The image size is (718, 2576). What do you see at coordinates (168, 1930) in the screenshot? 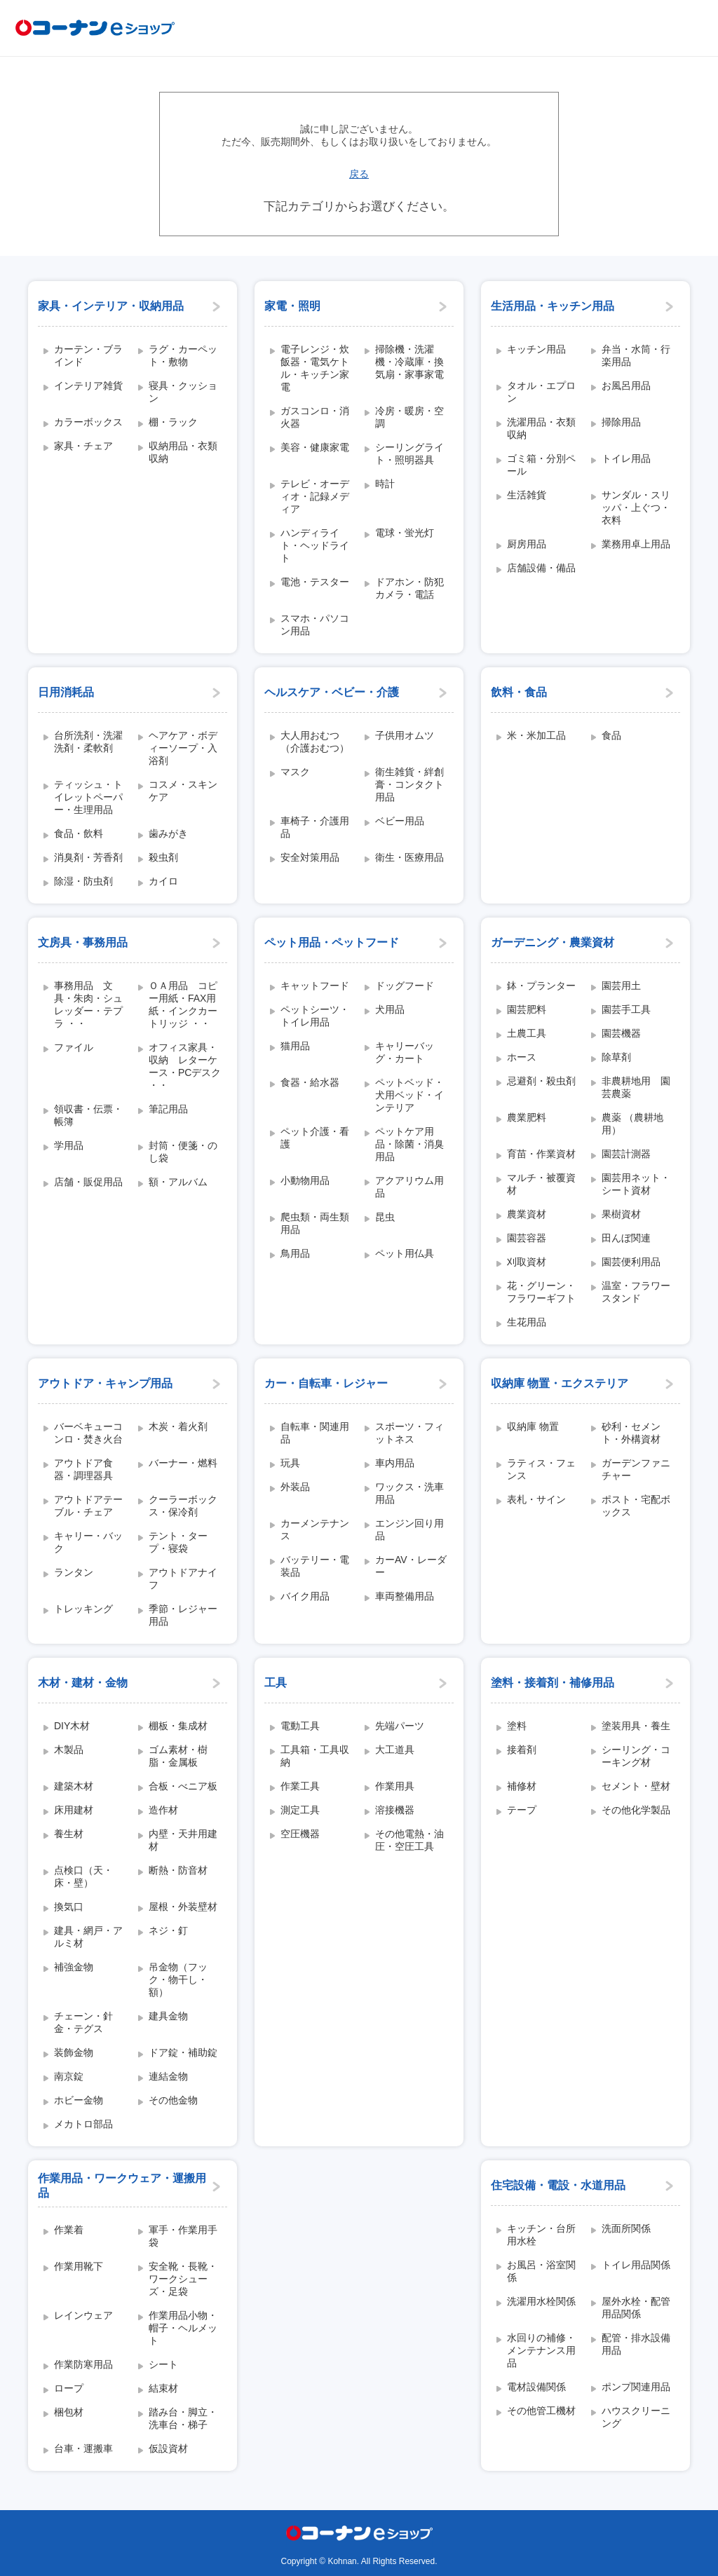
I see `ネジ・釘` at bounding box center [168, 1930].